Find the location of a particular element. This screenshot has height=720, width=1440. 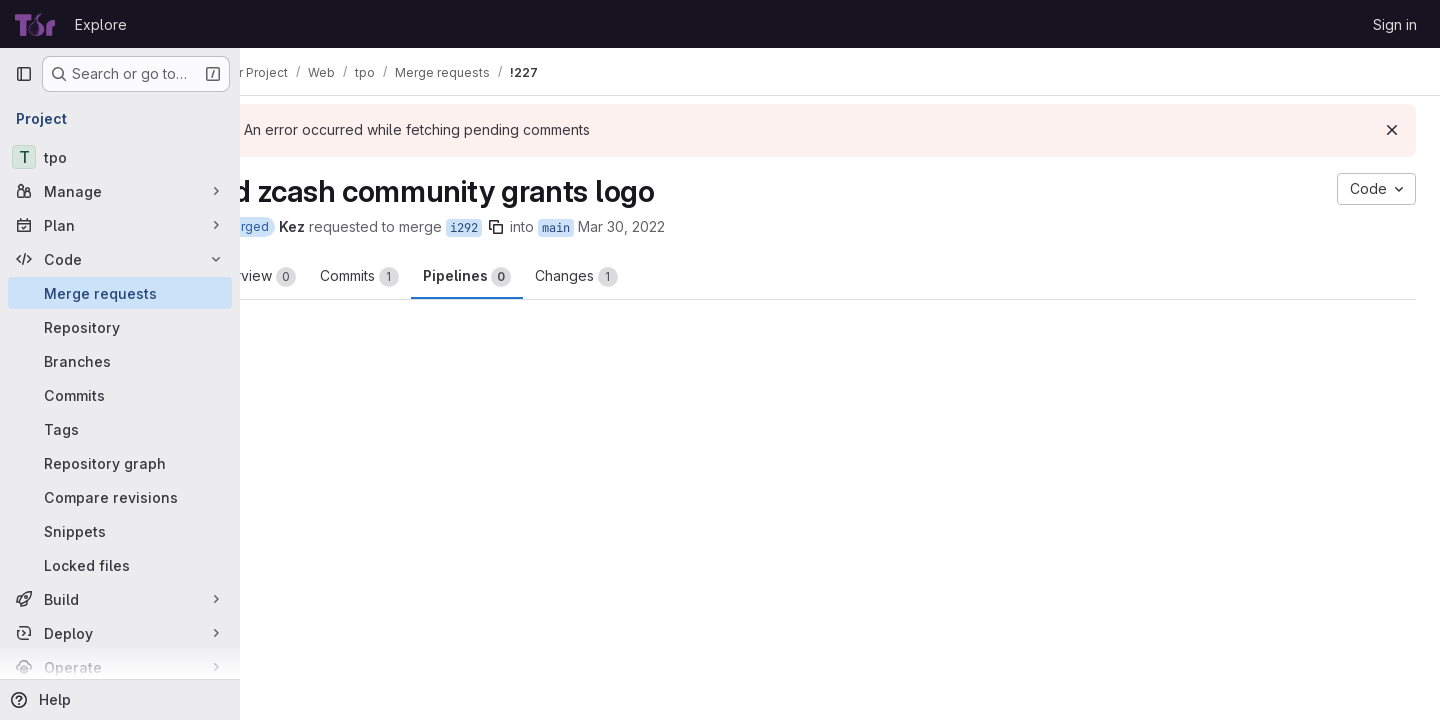

main is located at coordinates (624, 228).